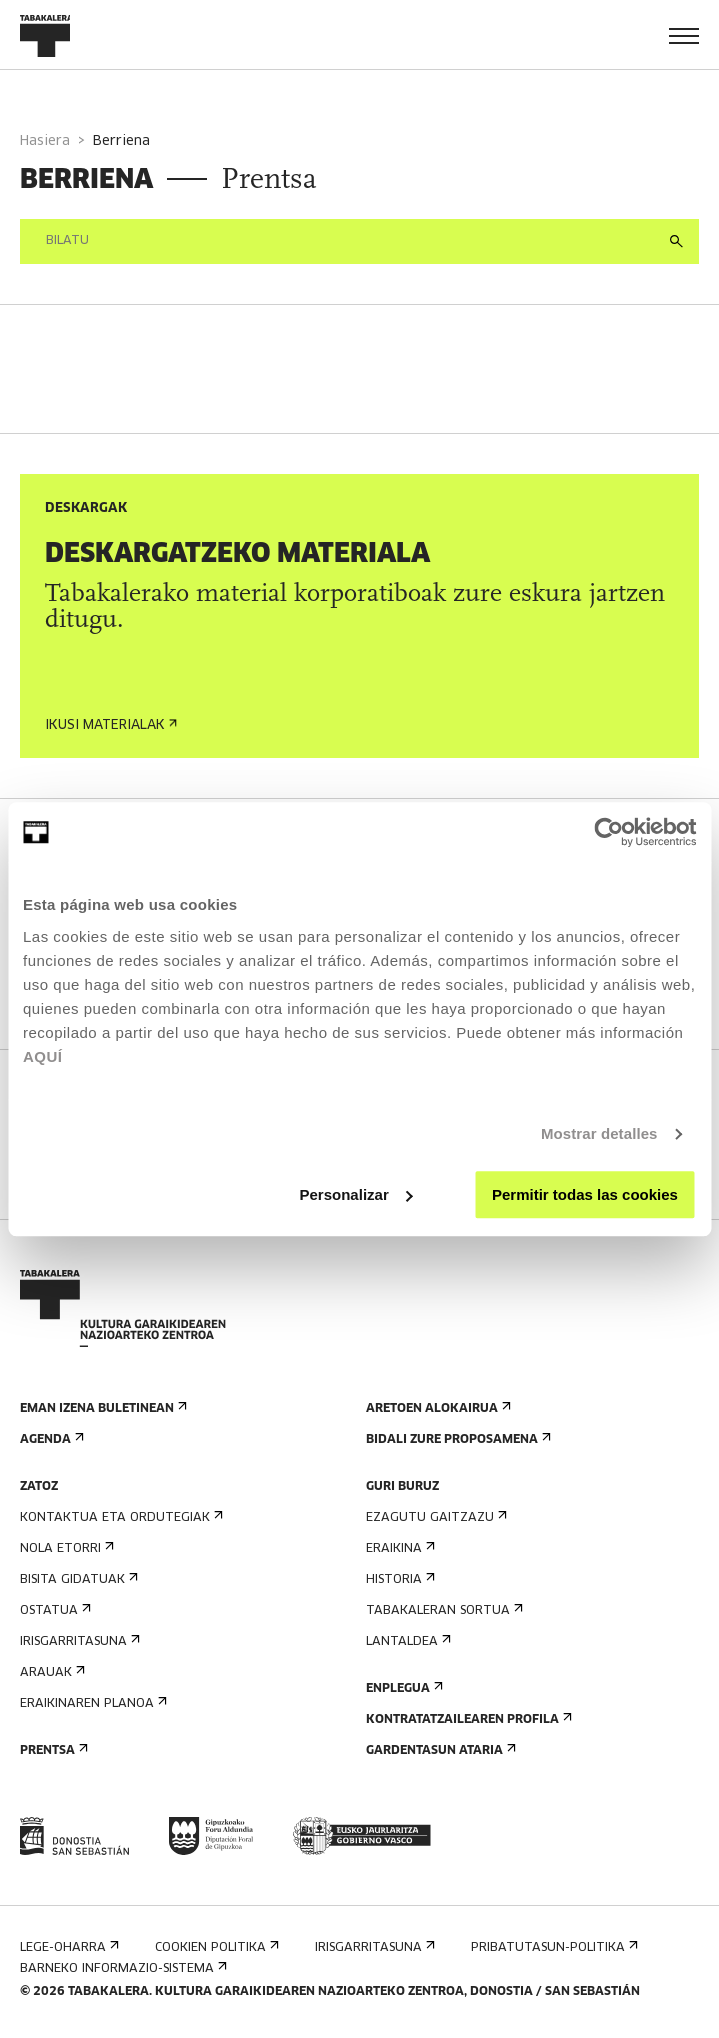  I want to click on Kontaktua eta ordutegiak, so click(119, 1517).